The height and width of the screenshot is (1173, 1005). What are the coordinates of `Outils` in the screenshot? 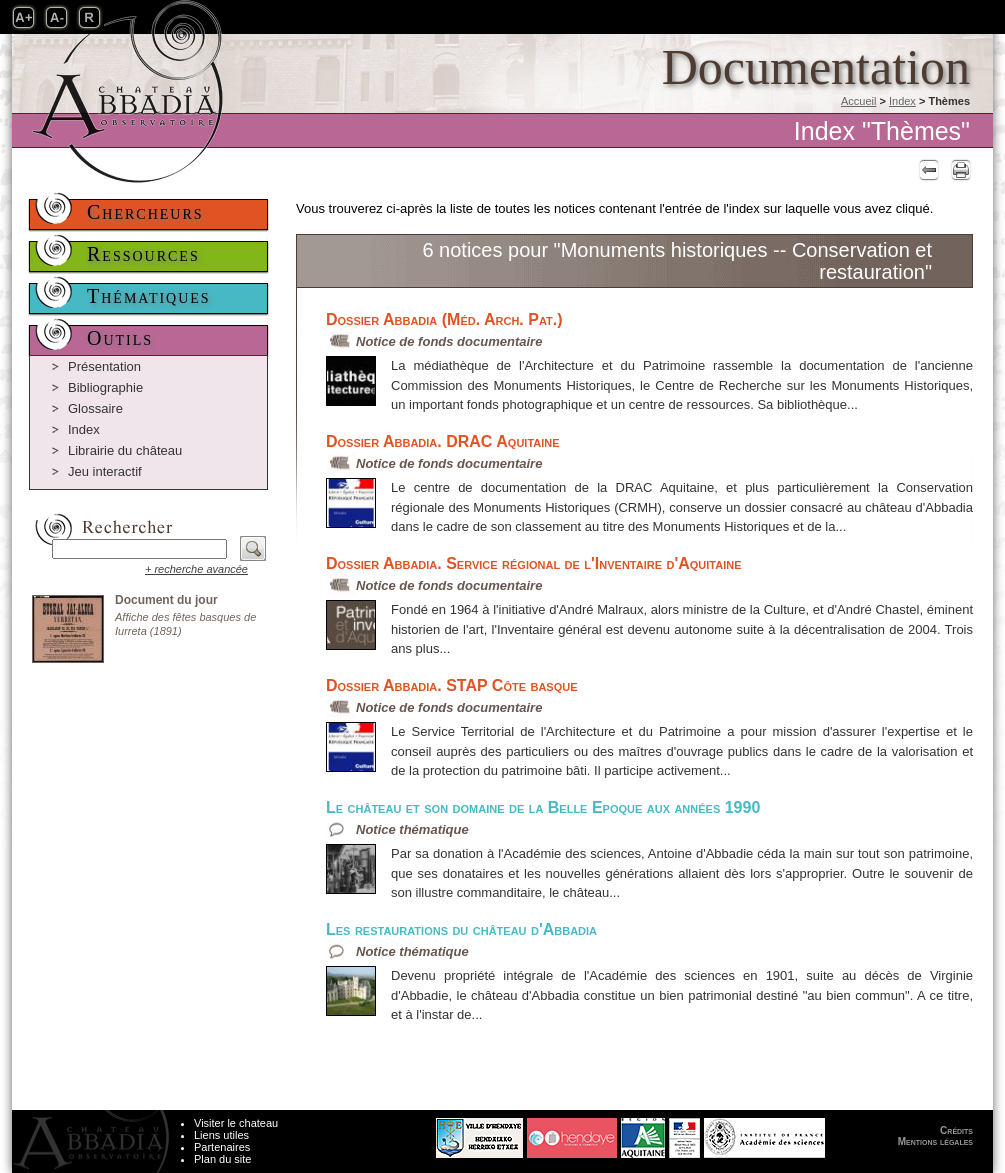 It's located at (120, 338).